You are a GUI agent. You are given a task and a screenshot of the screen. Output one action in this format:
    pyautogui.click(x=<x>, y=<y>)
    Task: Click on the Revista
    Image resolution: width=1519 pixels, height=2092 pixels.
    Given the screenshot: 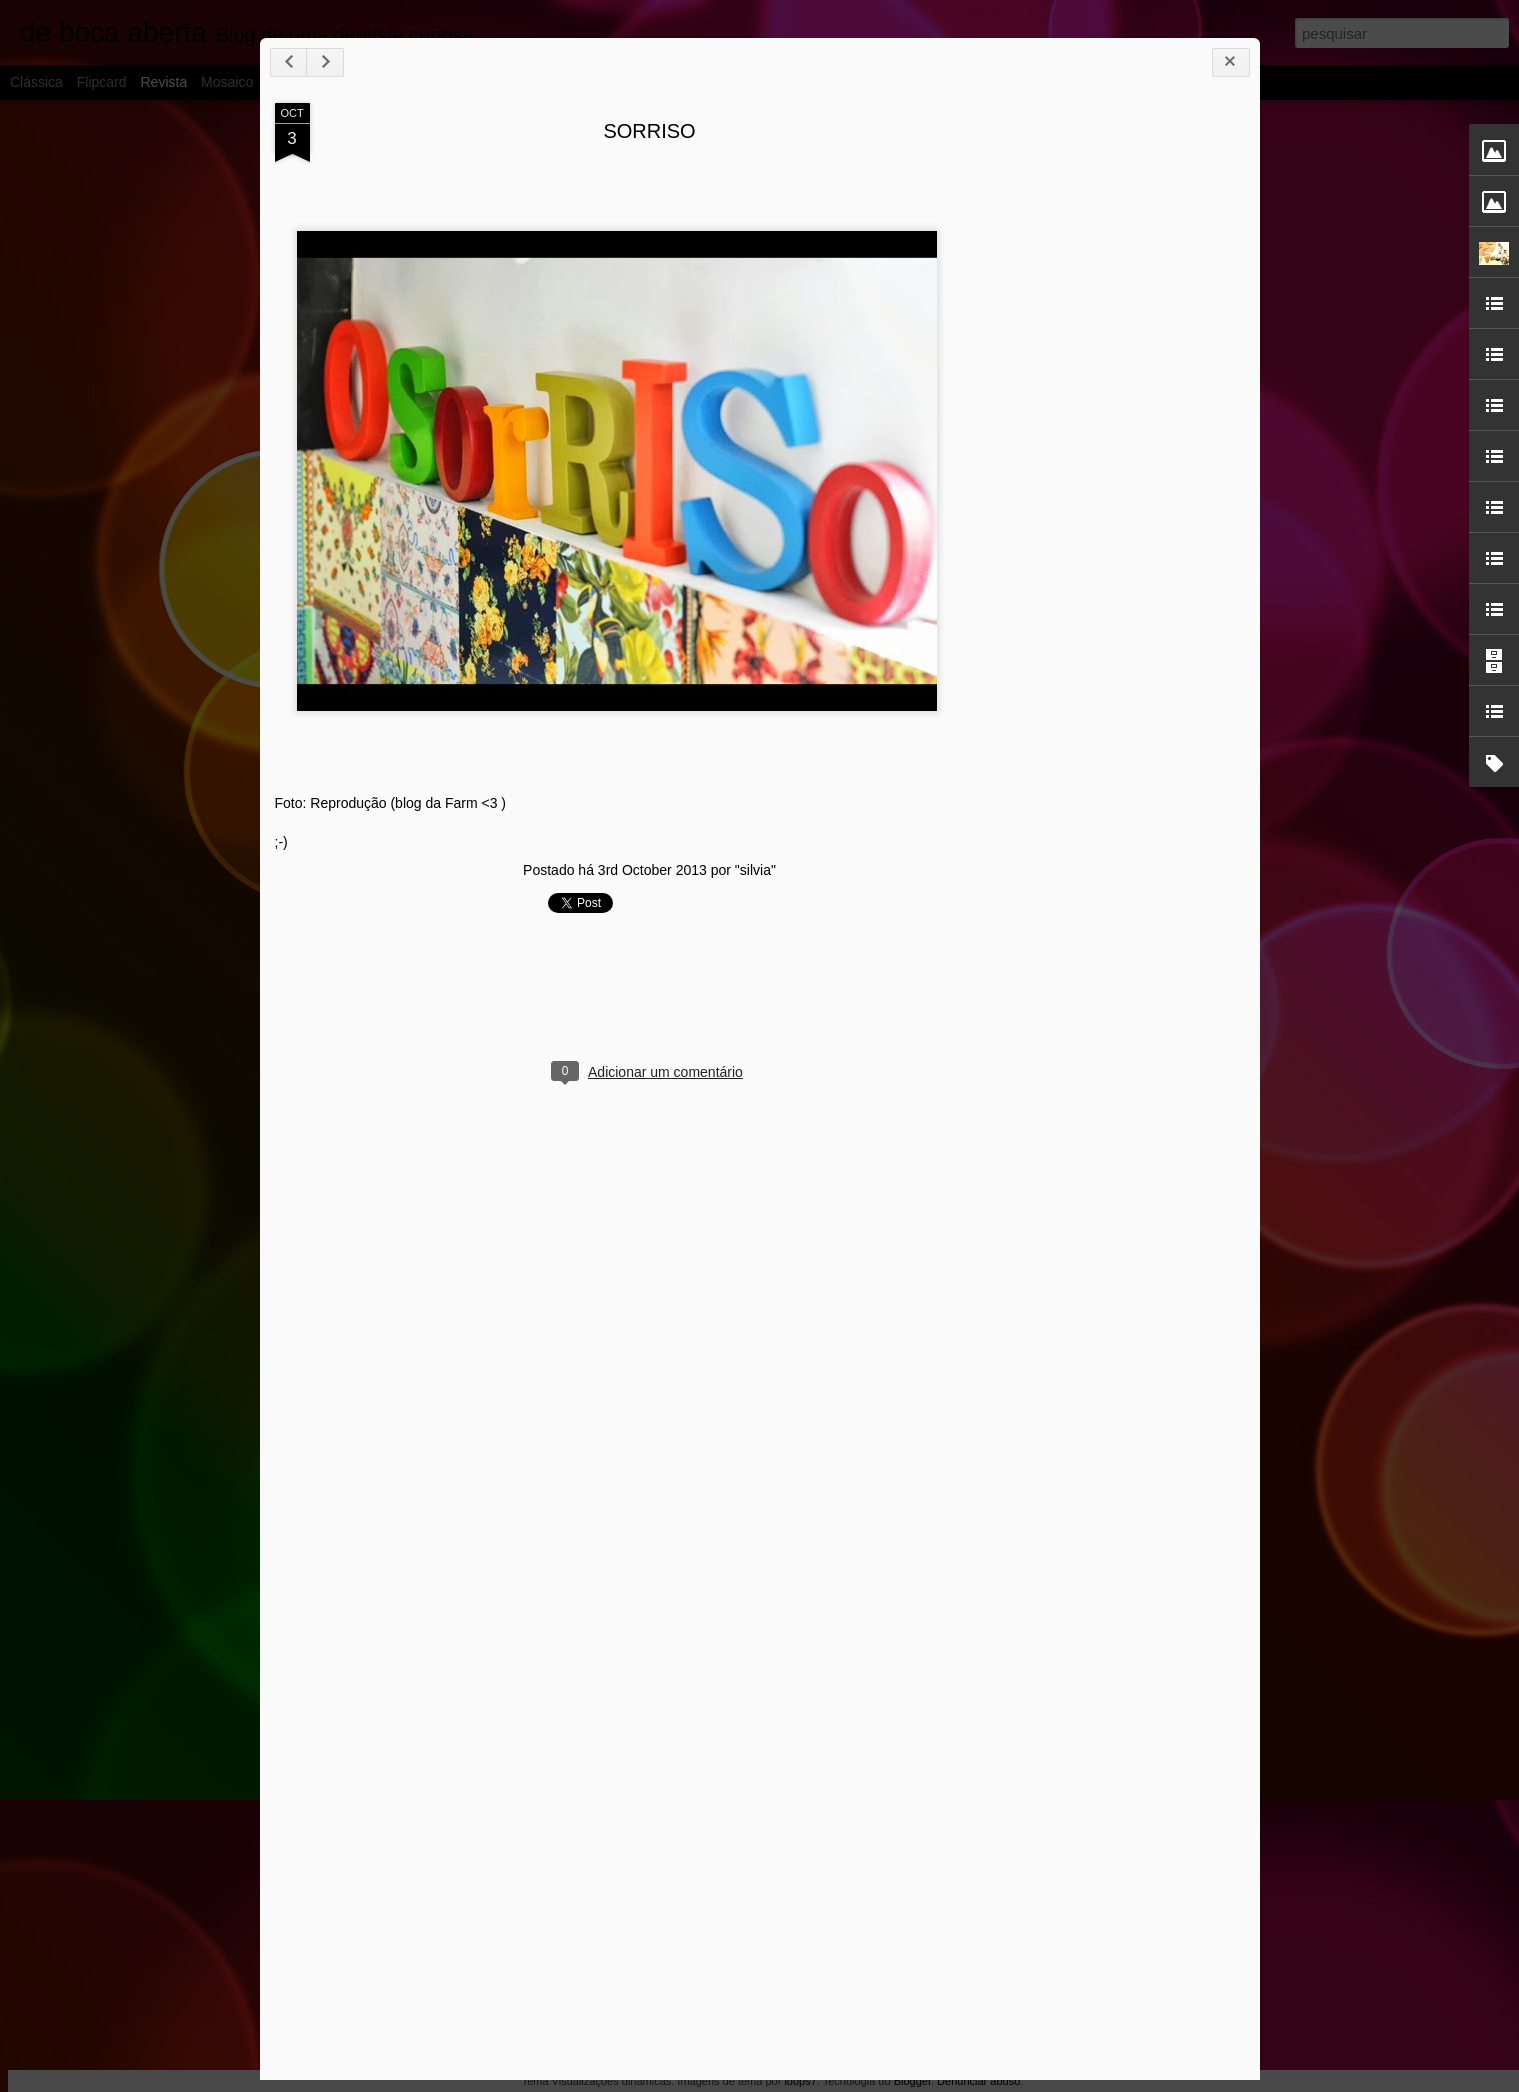 What is the action you would take?
    pyautogui.click(x=163, y=82)
    